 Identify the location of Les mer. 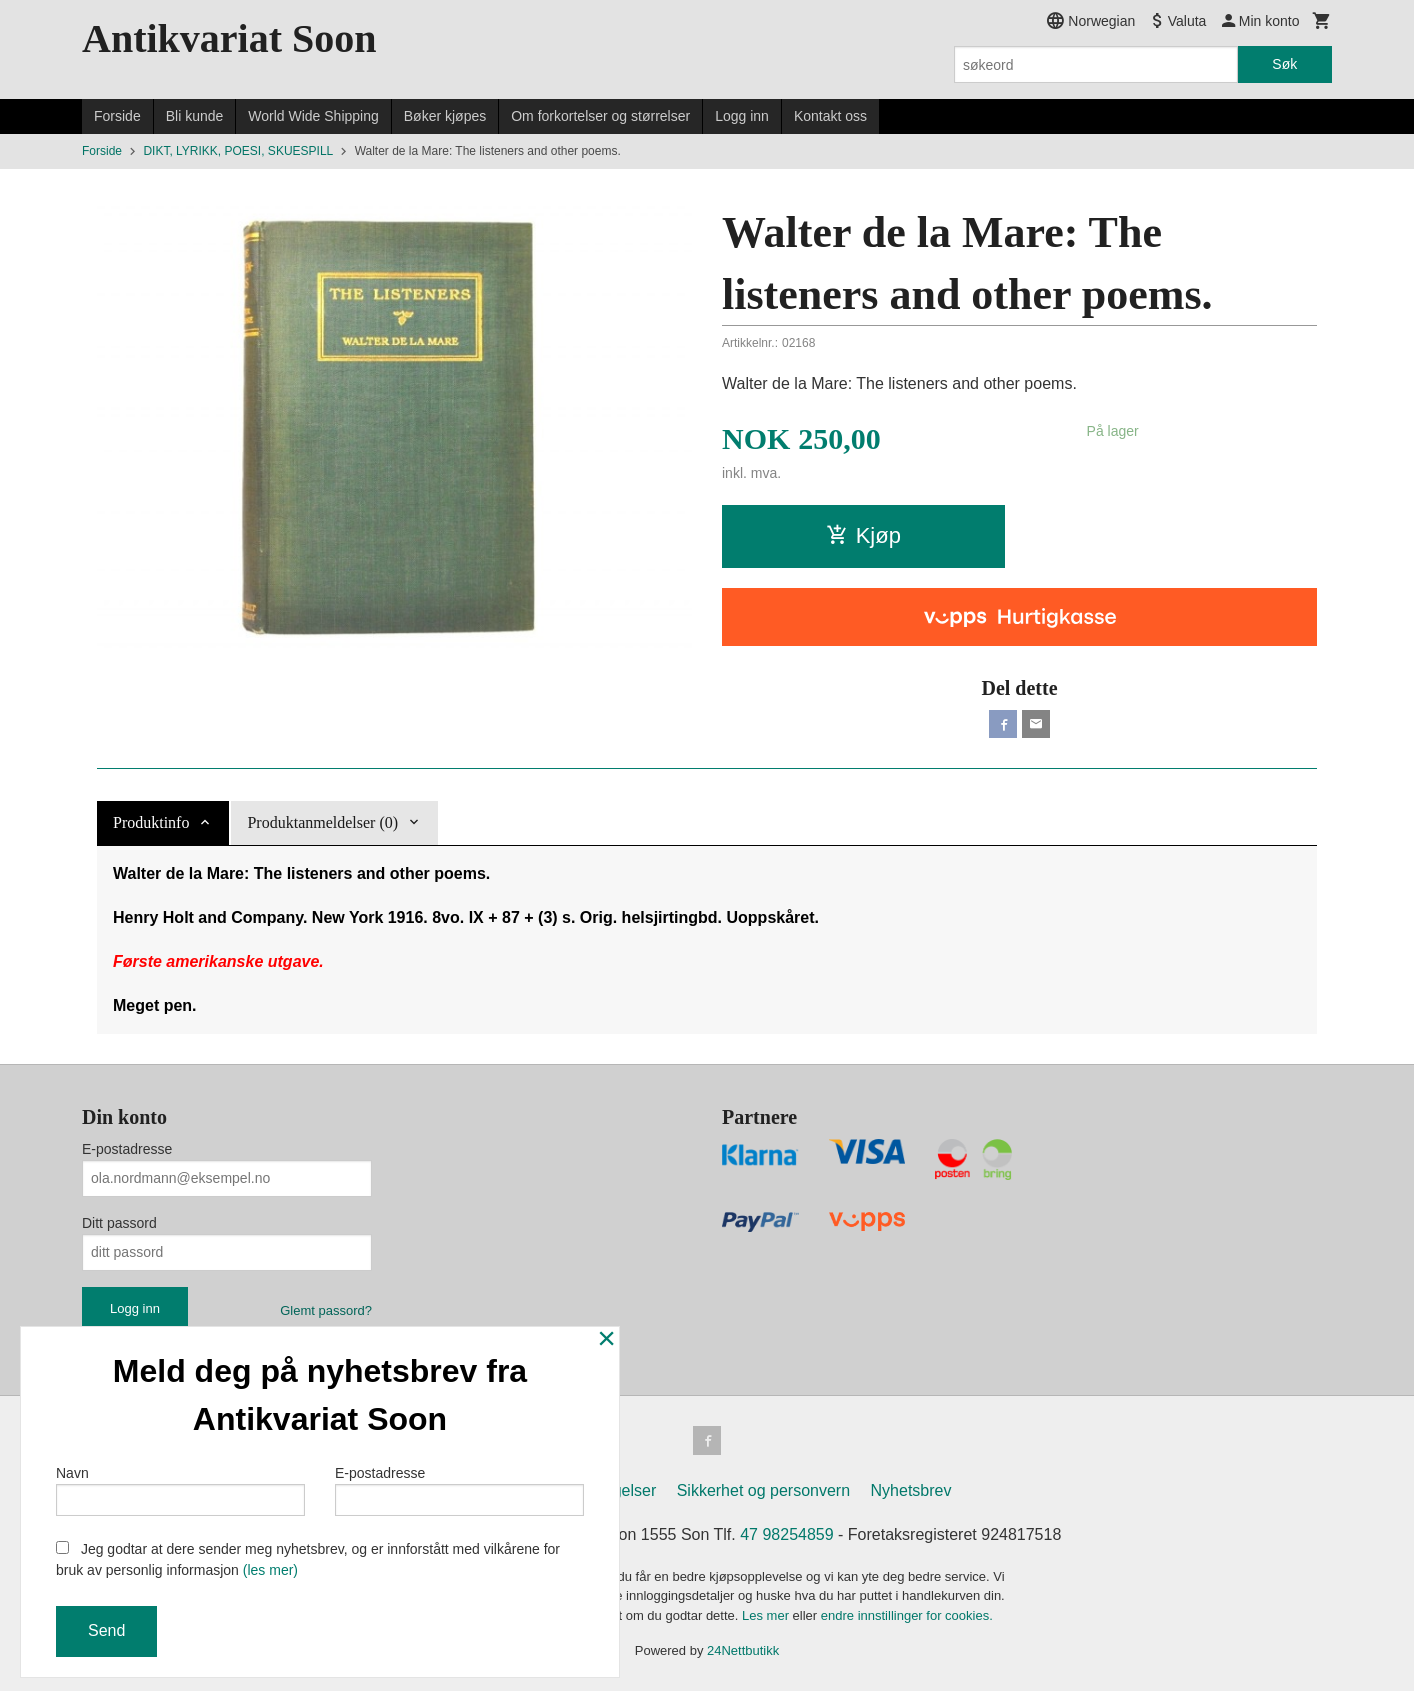
(767, 1622).